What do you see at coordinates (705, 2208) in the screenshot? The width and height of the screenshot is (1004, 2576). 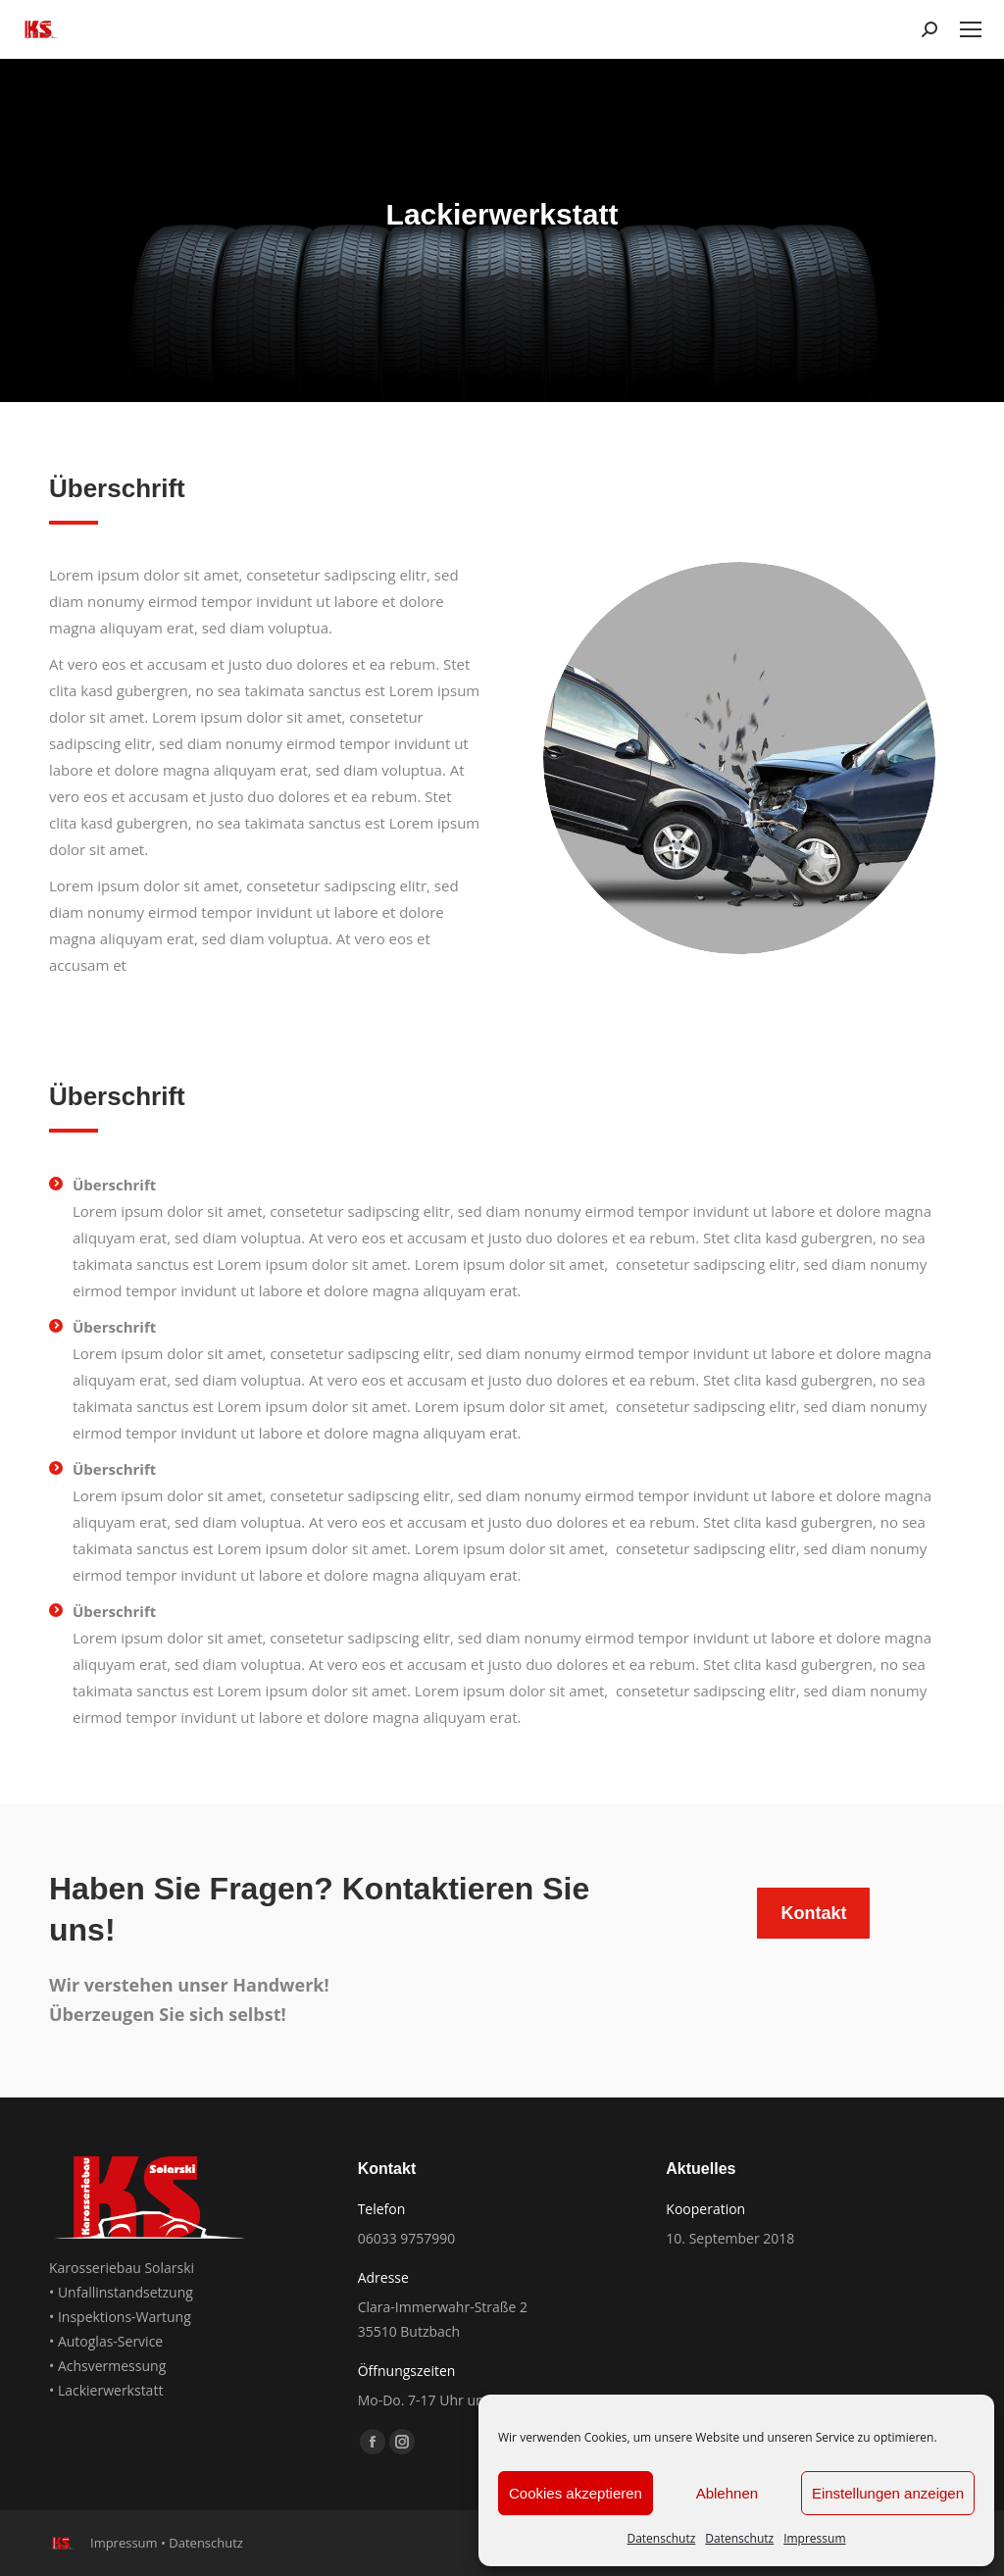 I see `Kooperation` at bounding box center [705, 2208].